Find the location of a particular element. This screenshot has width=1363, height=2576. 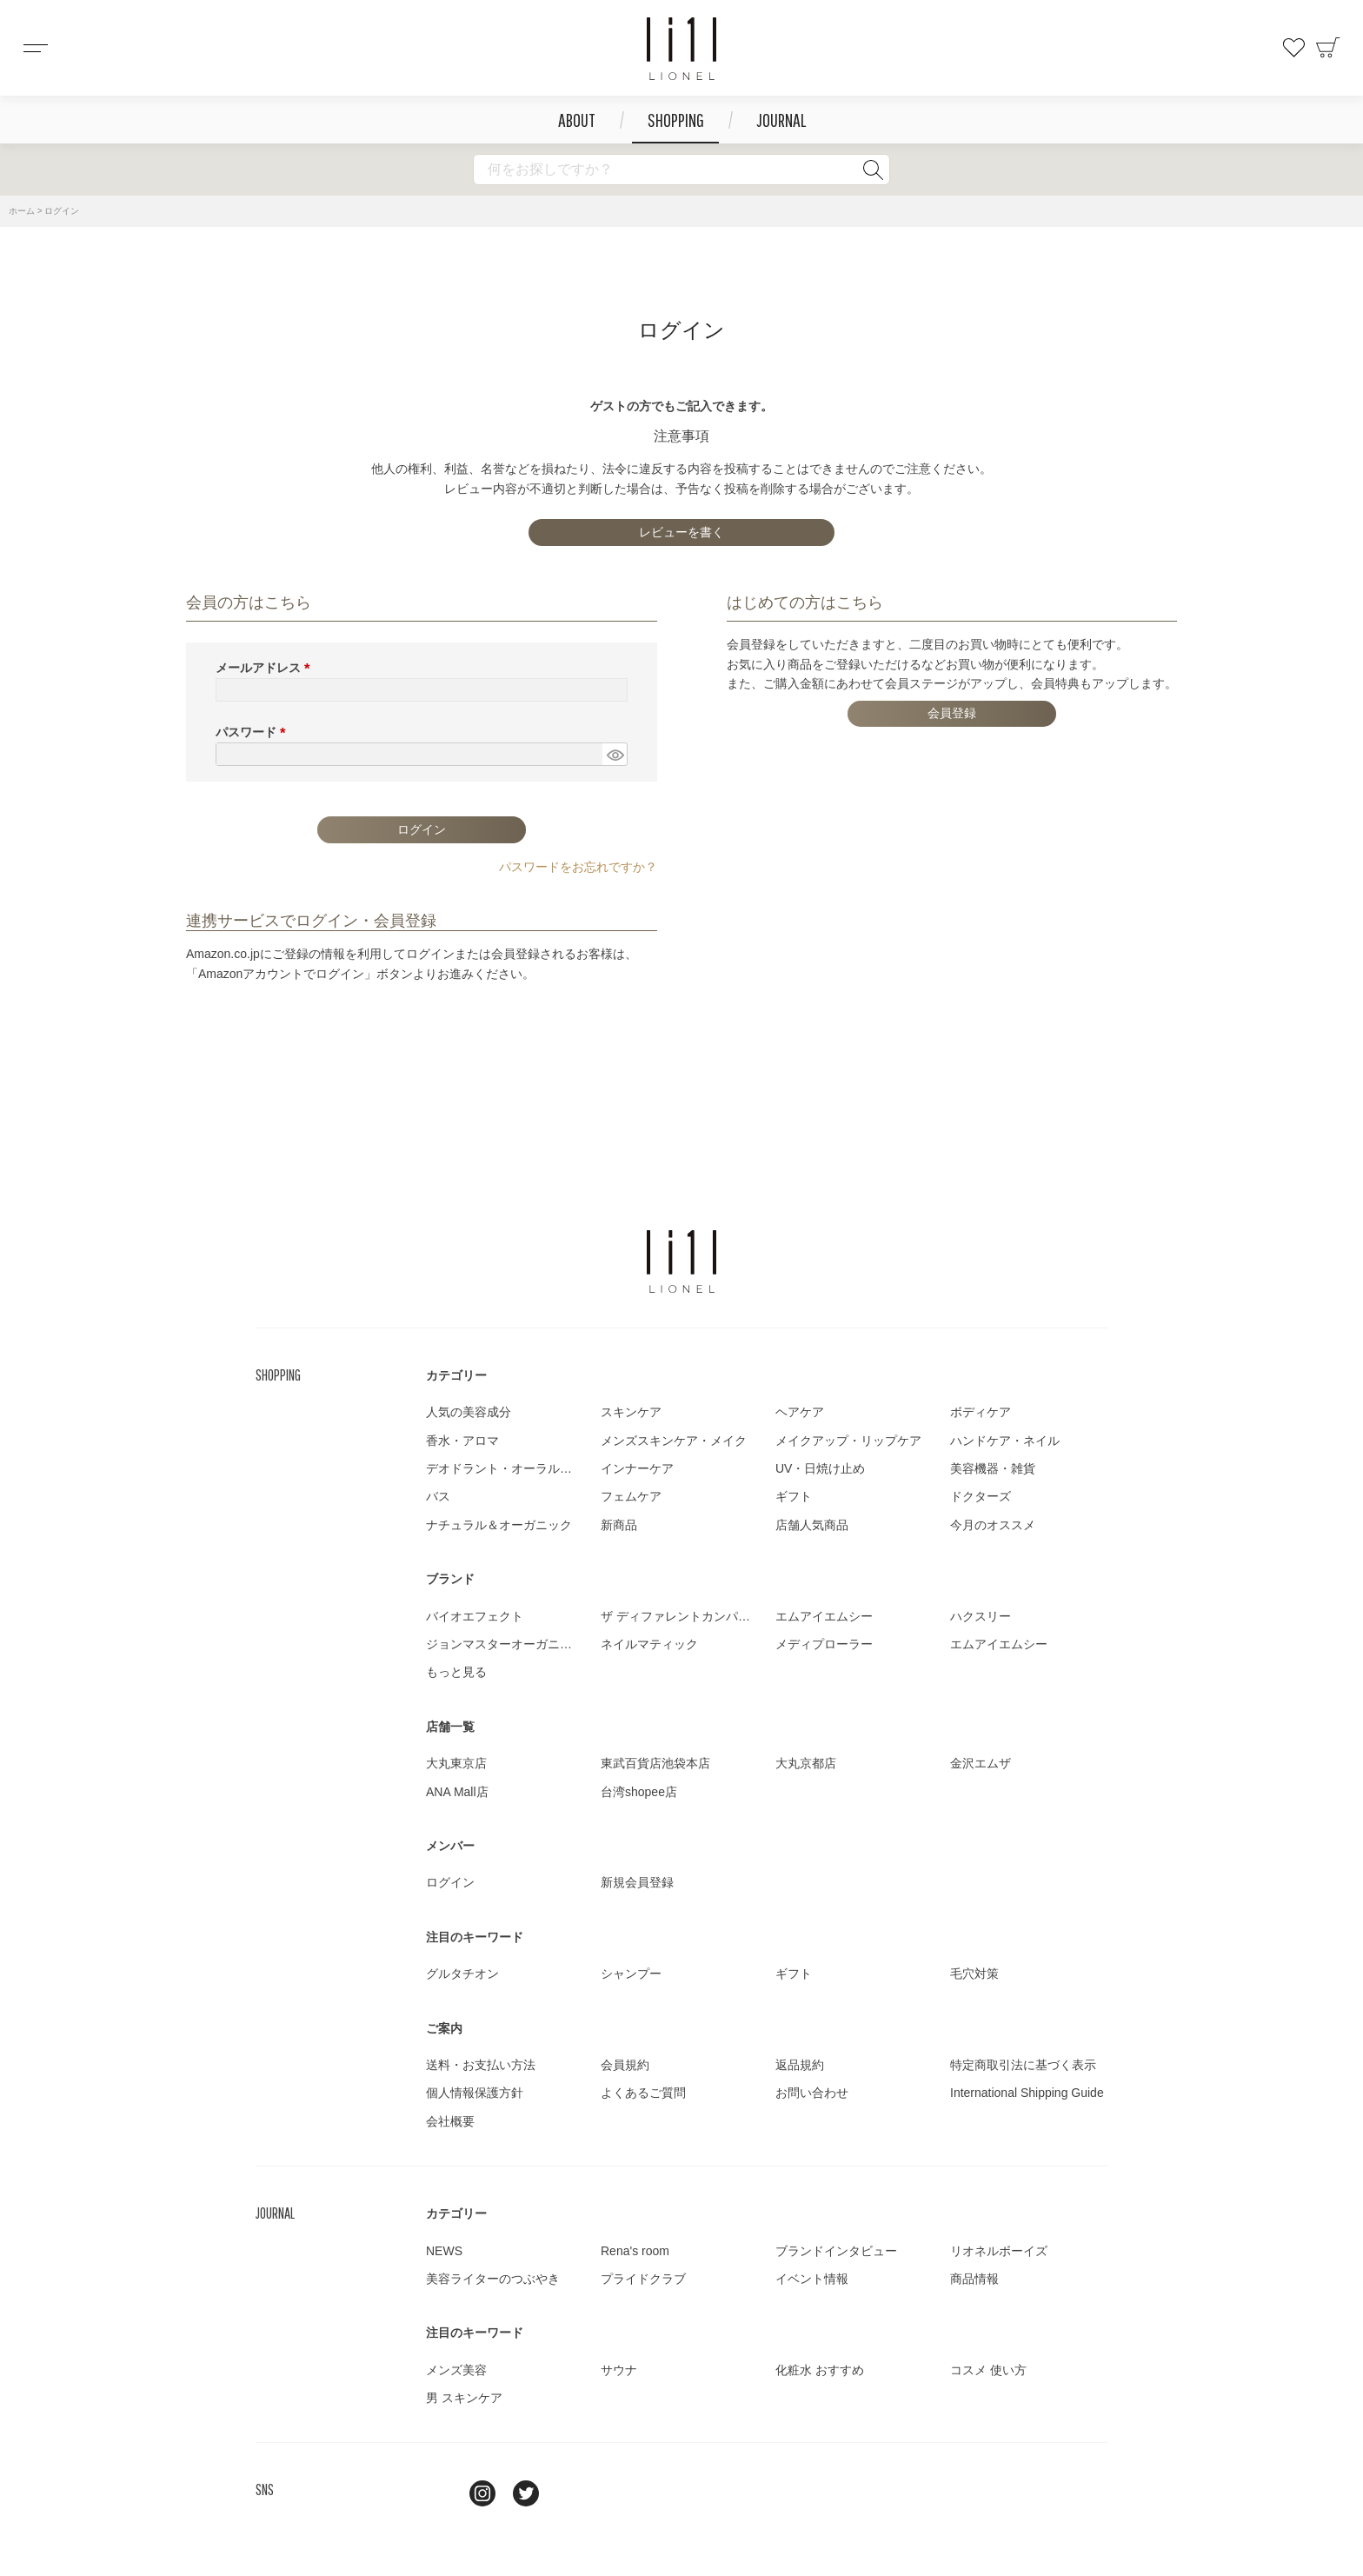

ヘアケア is located at coordinates (799, 1412).